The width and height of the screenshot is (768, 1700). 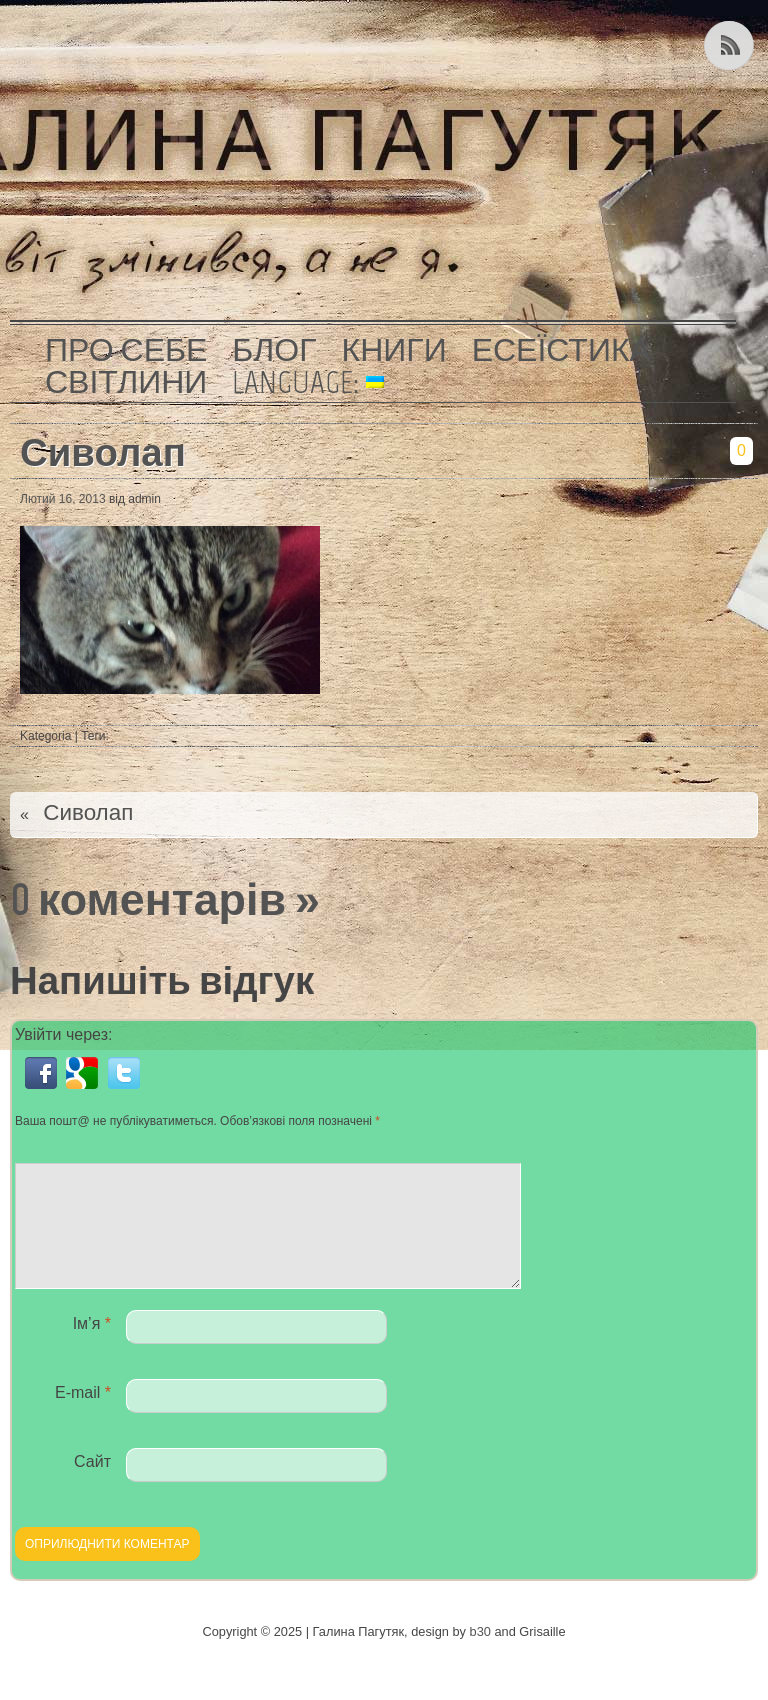 What do you see at coordinates (126, 350) in the screenshot?
I see `Про себе` at bounding box center [126, 350].